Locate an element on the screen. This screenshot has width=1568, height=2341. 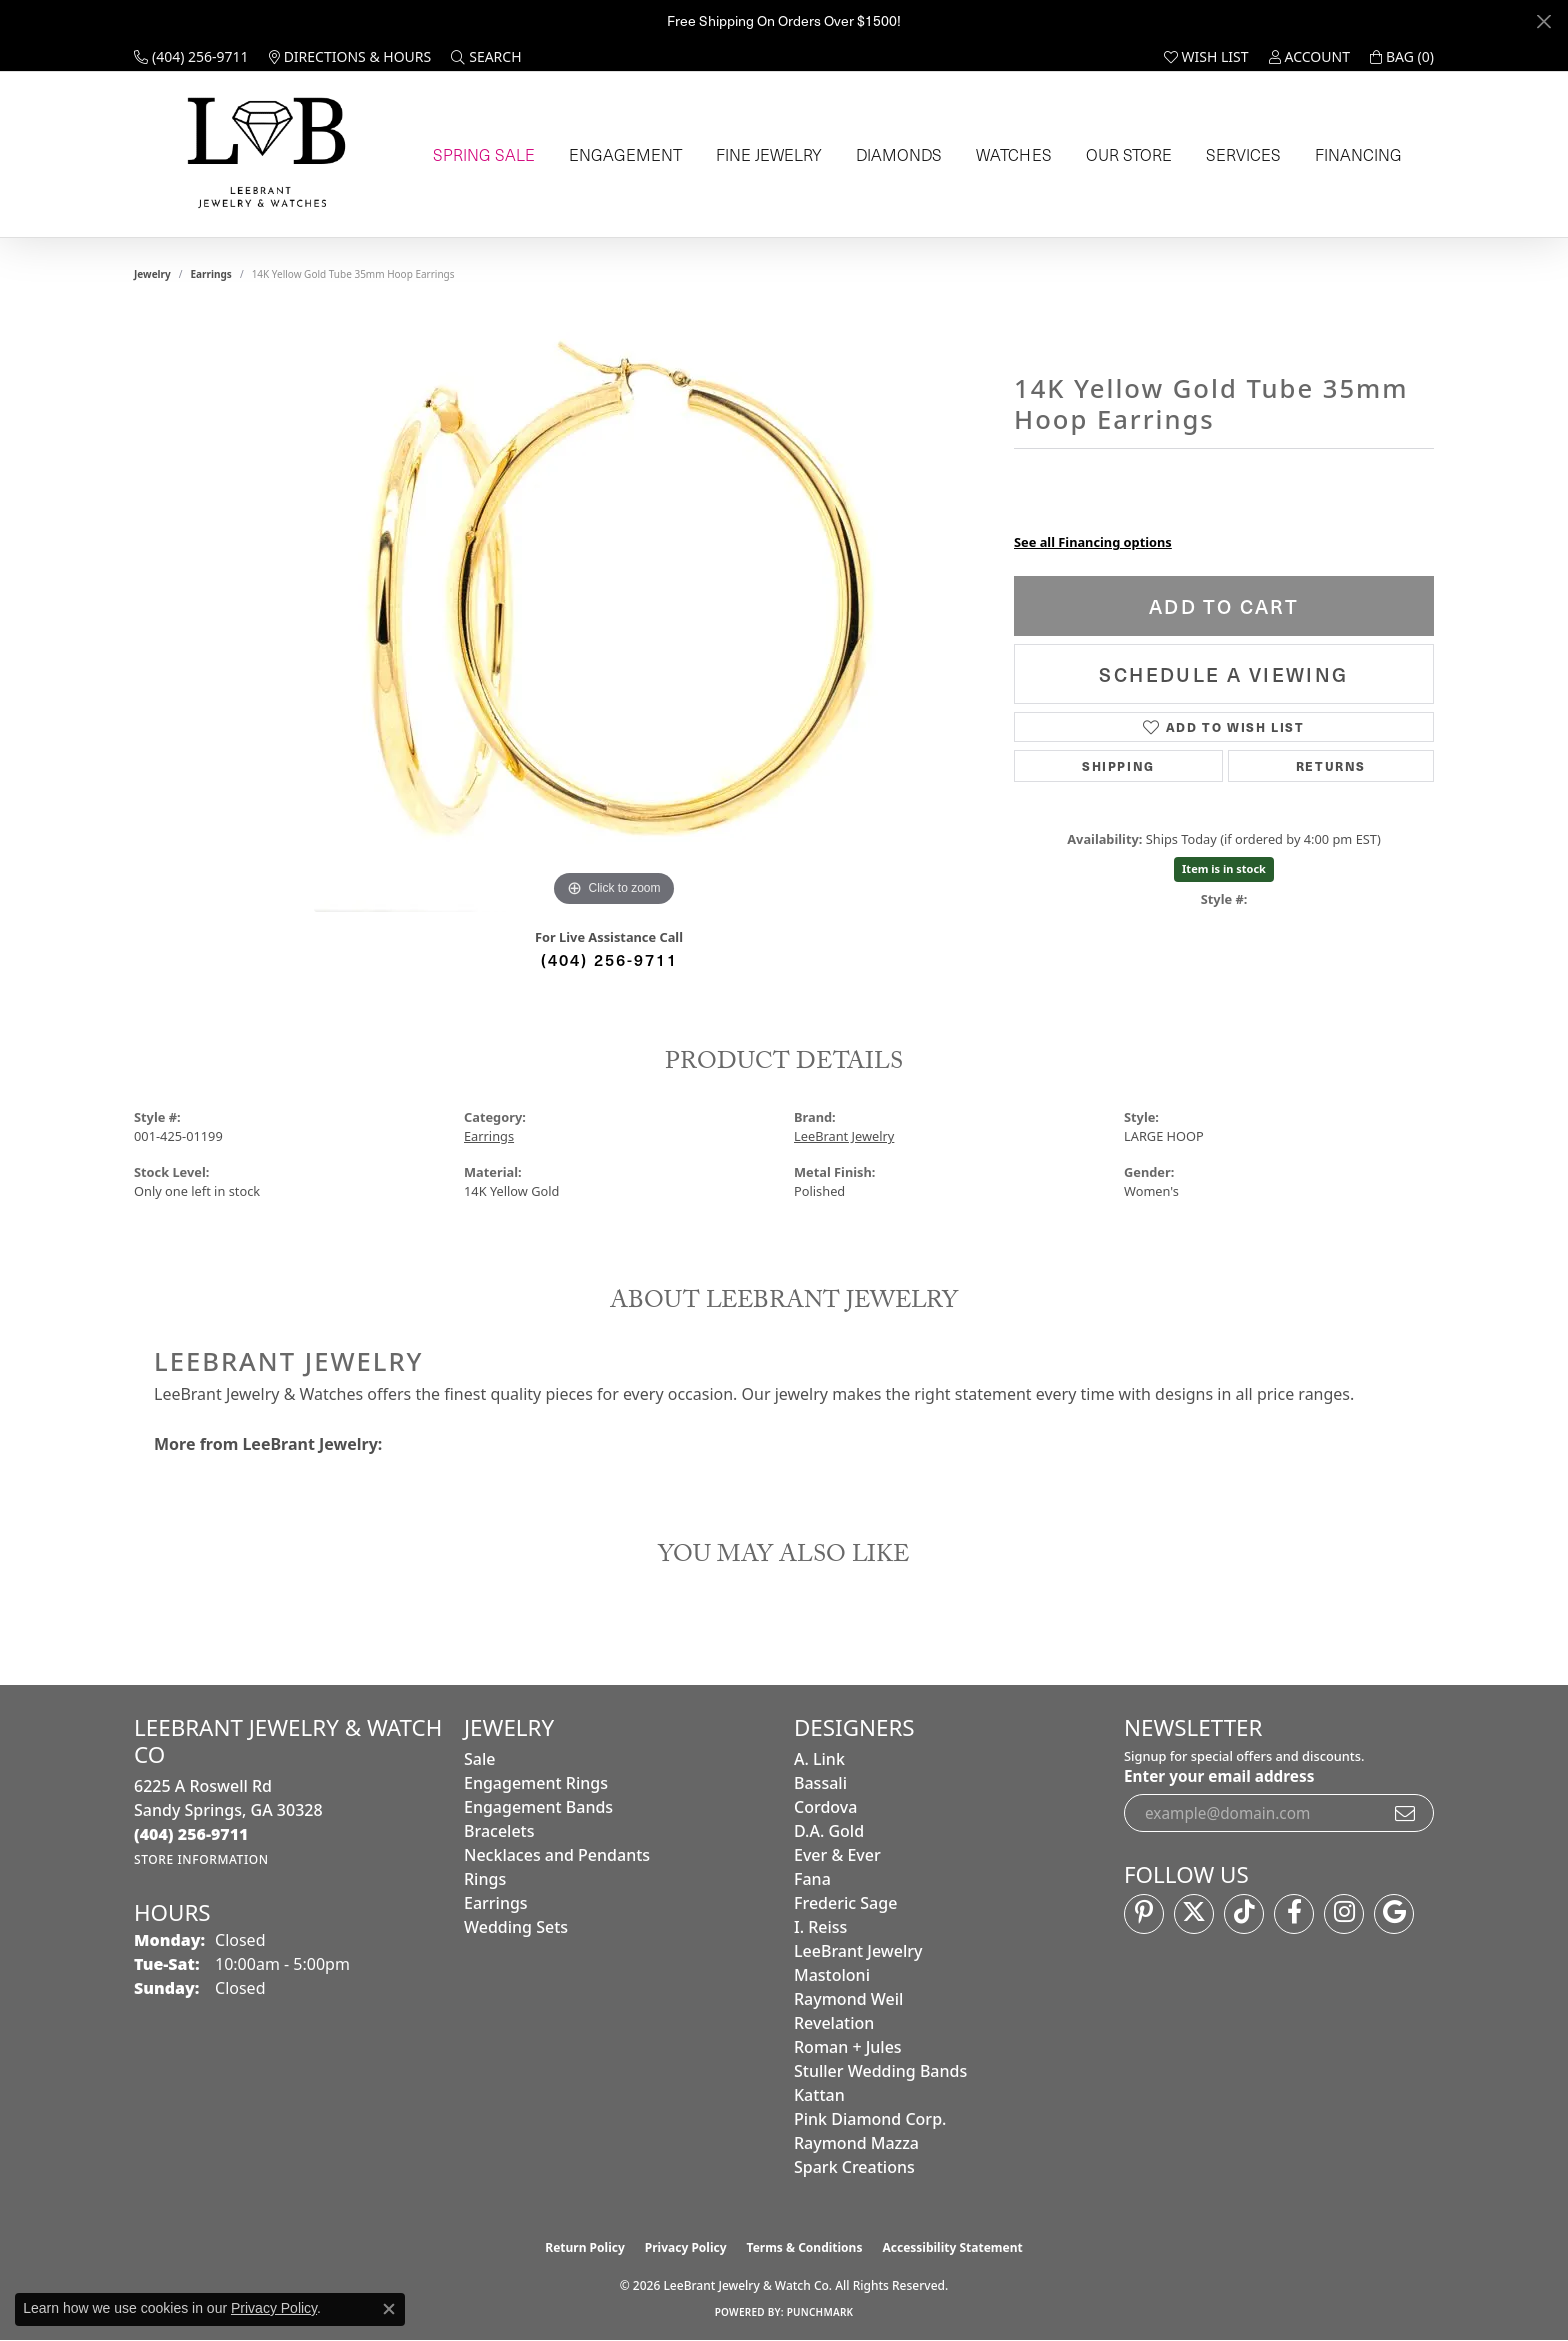
See all Financing options is located at coordinates (1093, 542).